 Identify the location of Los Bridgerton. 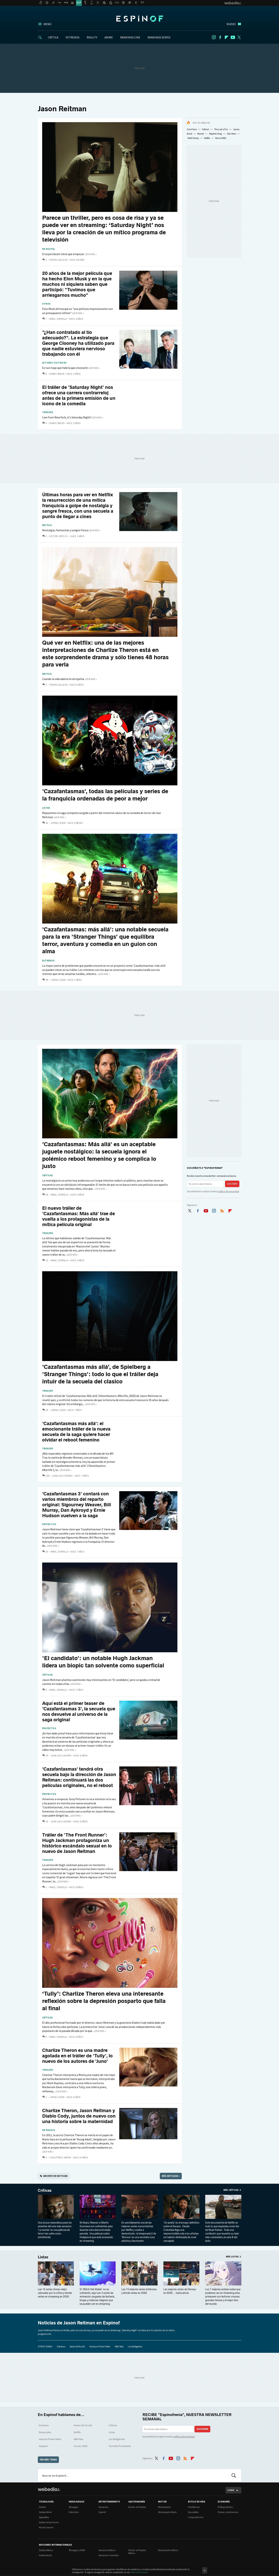
(135, 2346).